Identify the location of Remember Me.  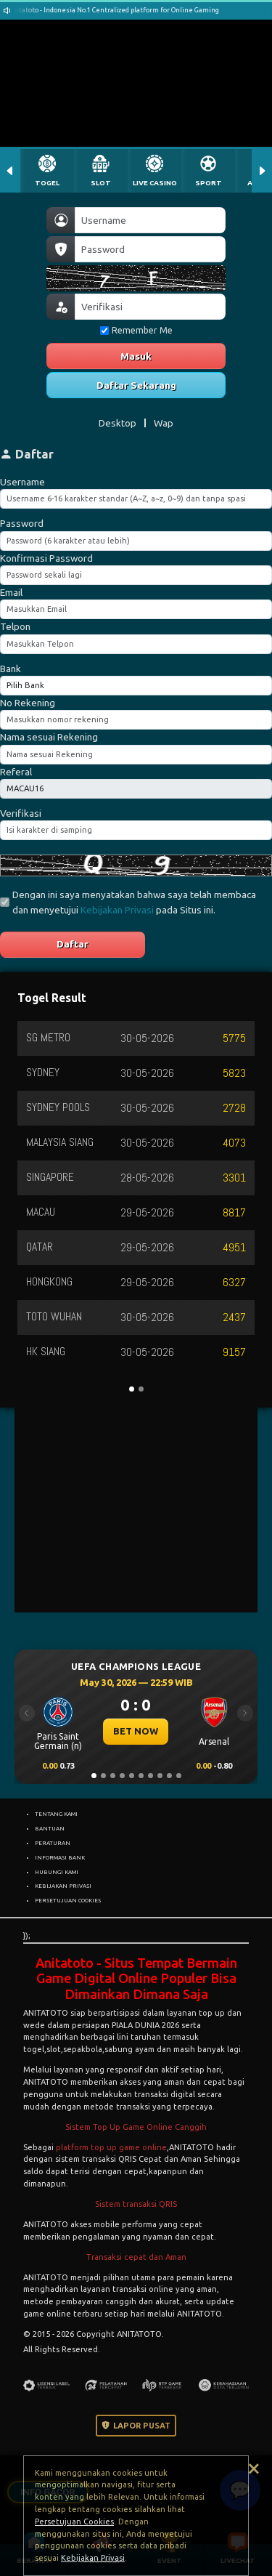
(136, 330).